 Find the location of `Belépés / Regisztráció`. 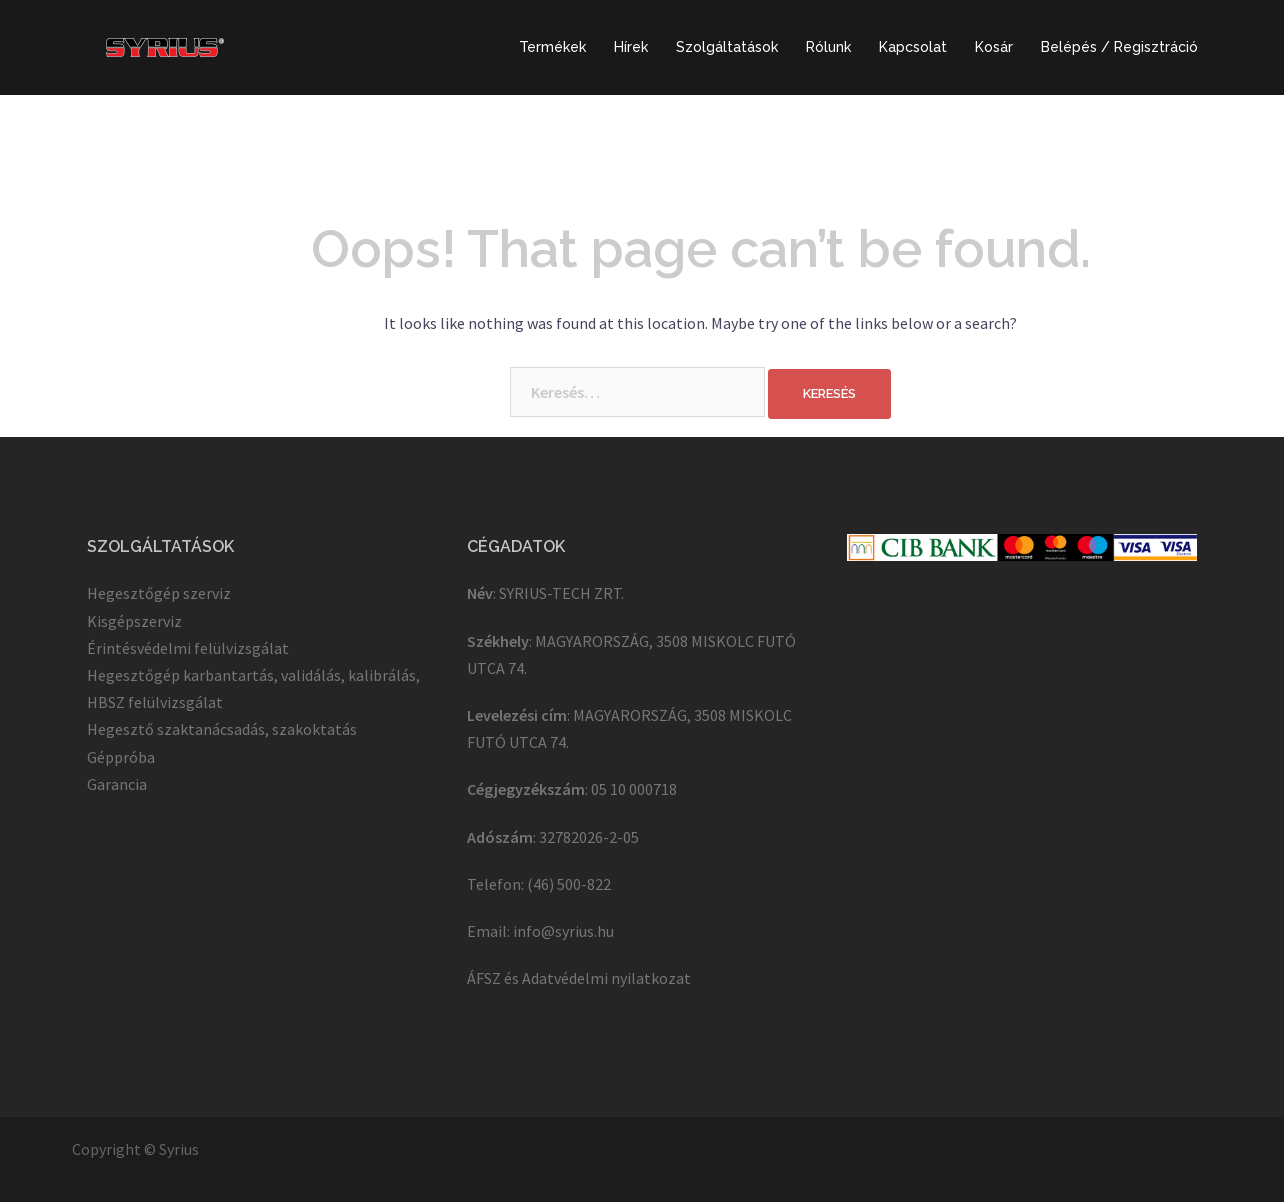

Belépés / Regisztráció is located at coordinates (1119, 47).